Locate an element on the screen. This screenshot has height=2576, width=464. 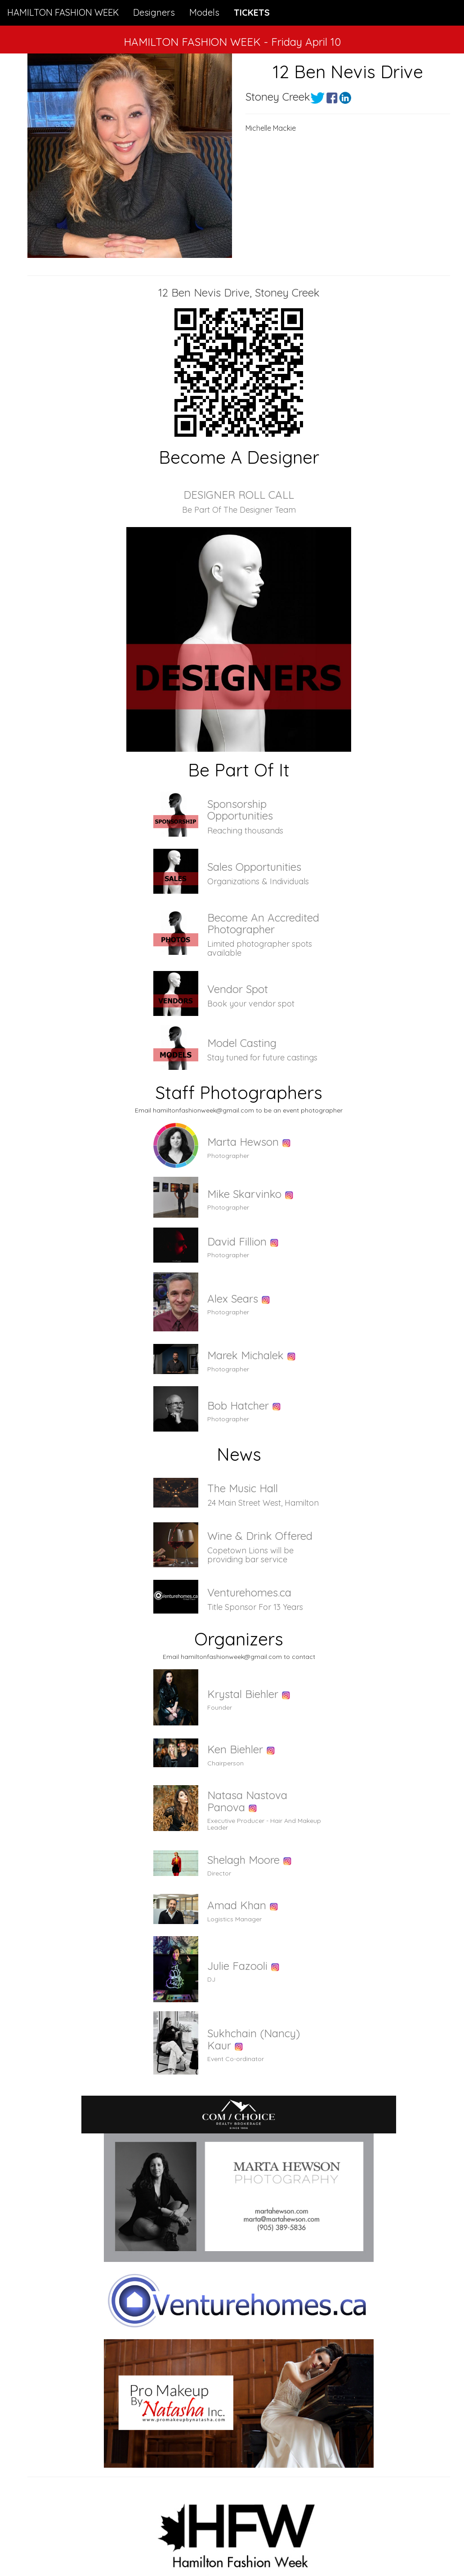
HAMILTON FASHION WEEK is located at coordinates (63, 12).